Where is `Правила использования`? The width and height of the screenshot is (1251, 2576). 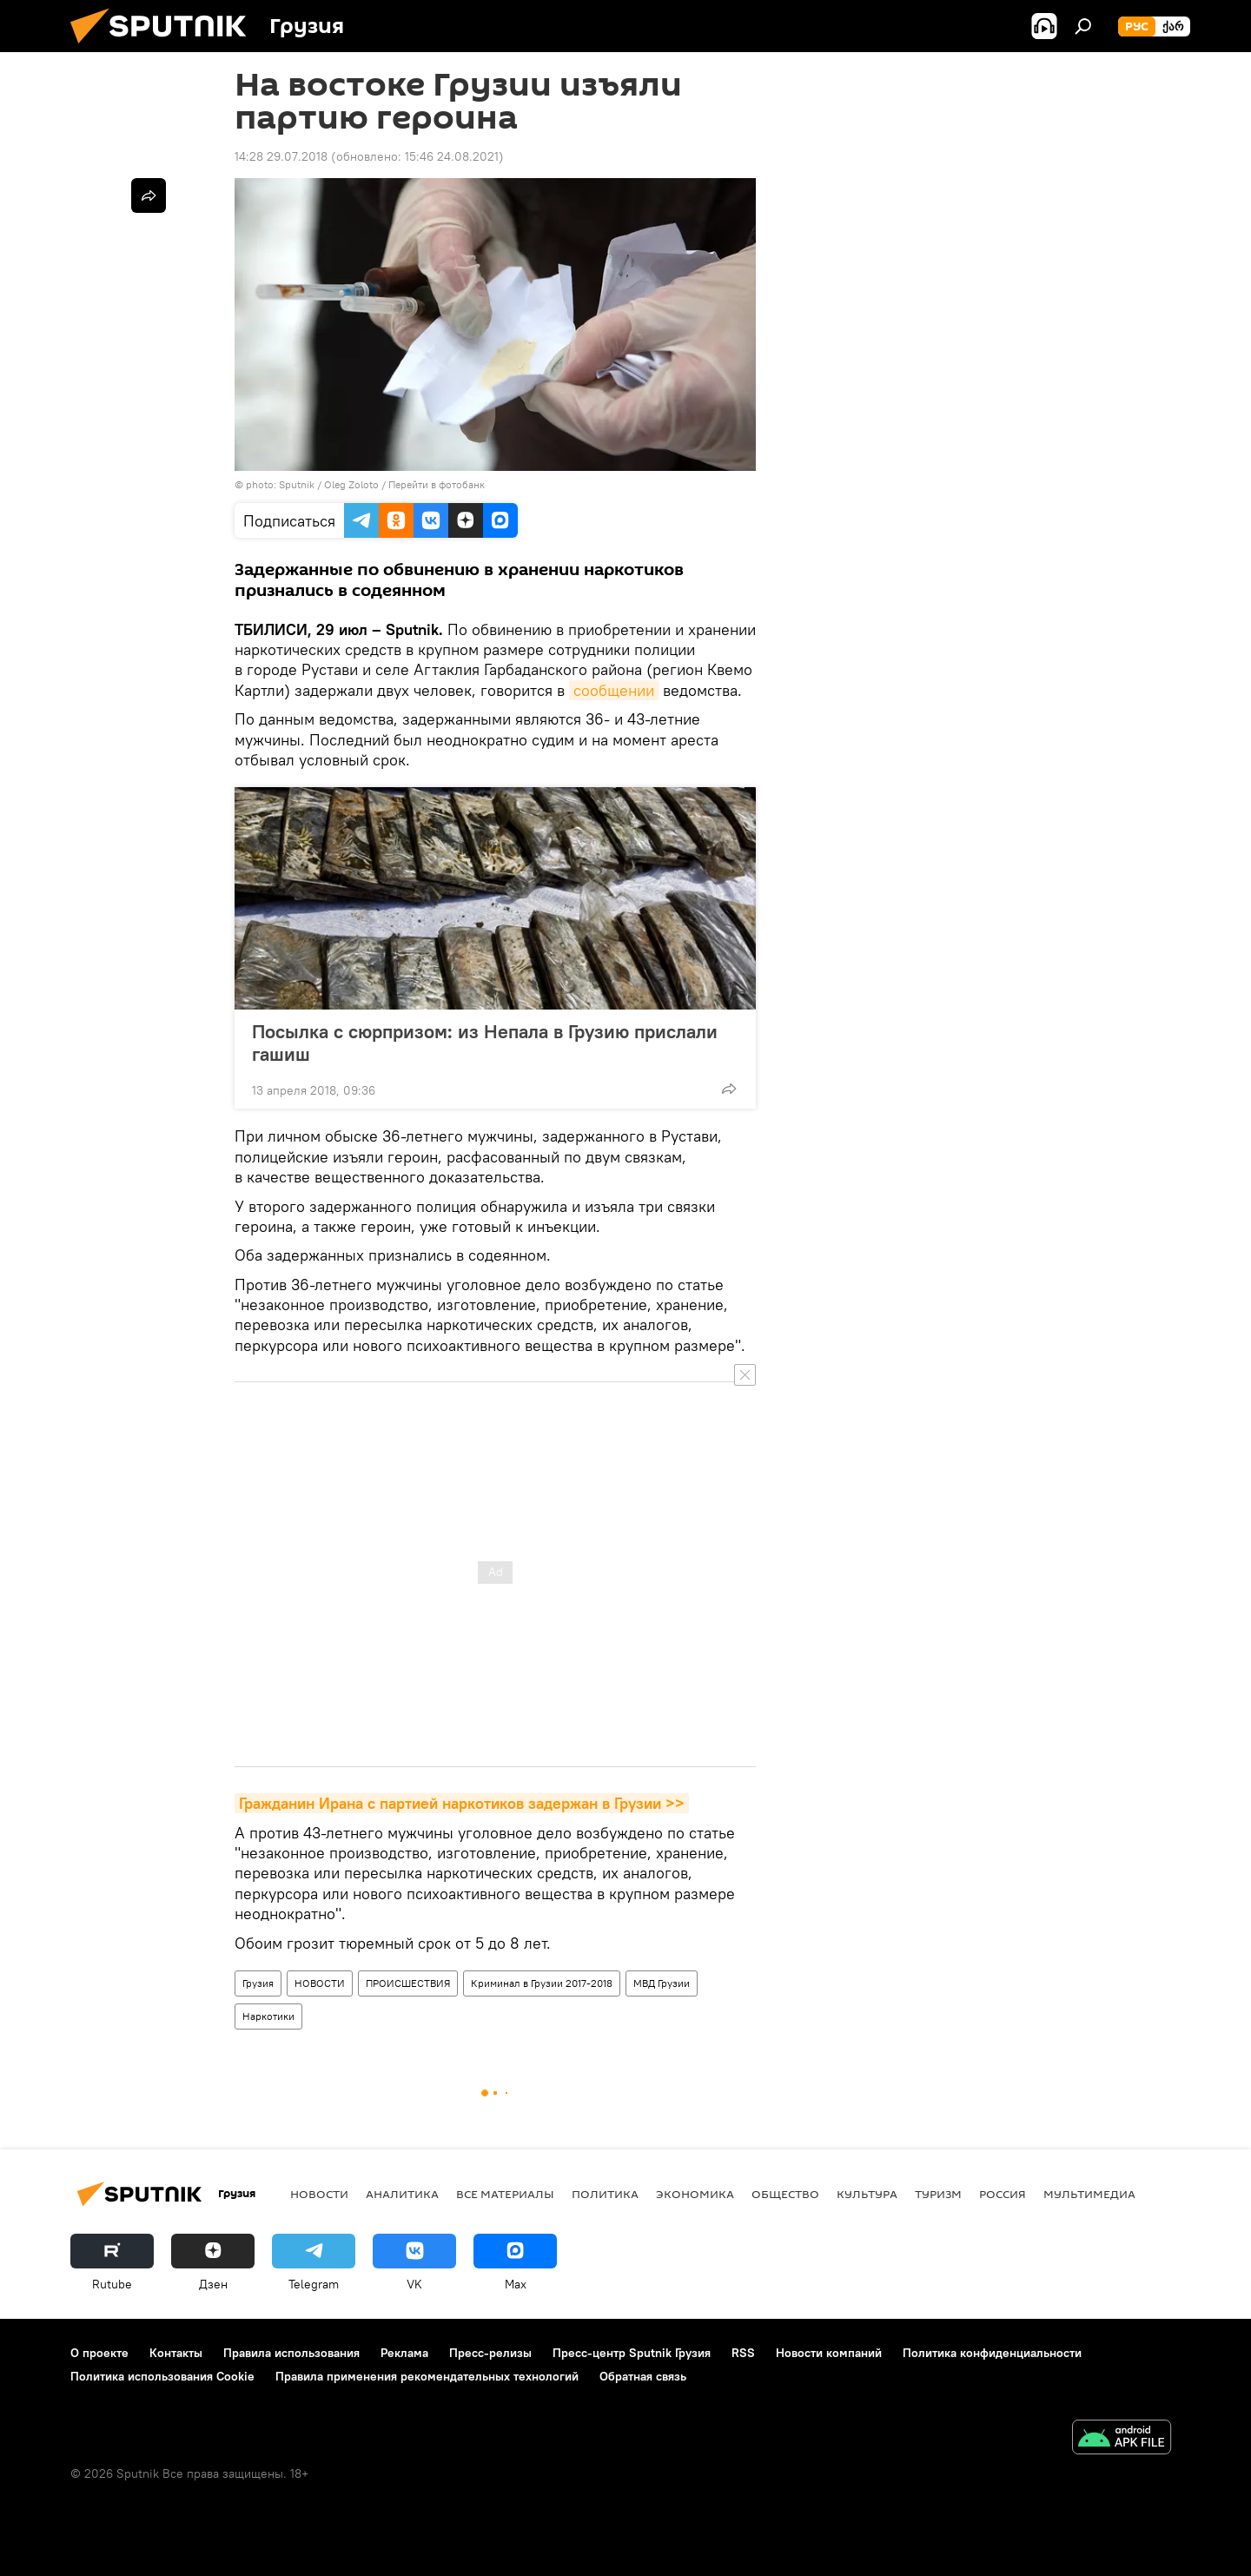
Правила использования is located at coordinates (291, 2353).